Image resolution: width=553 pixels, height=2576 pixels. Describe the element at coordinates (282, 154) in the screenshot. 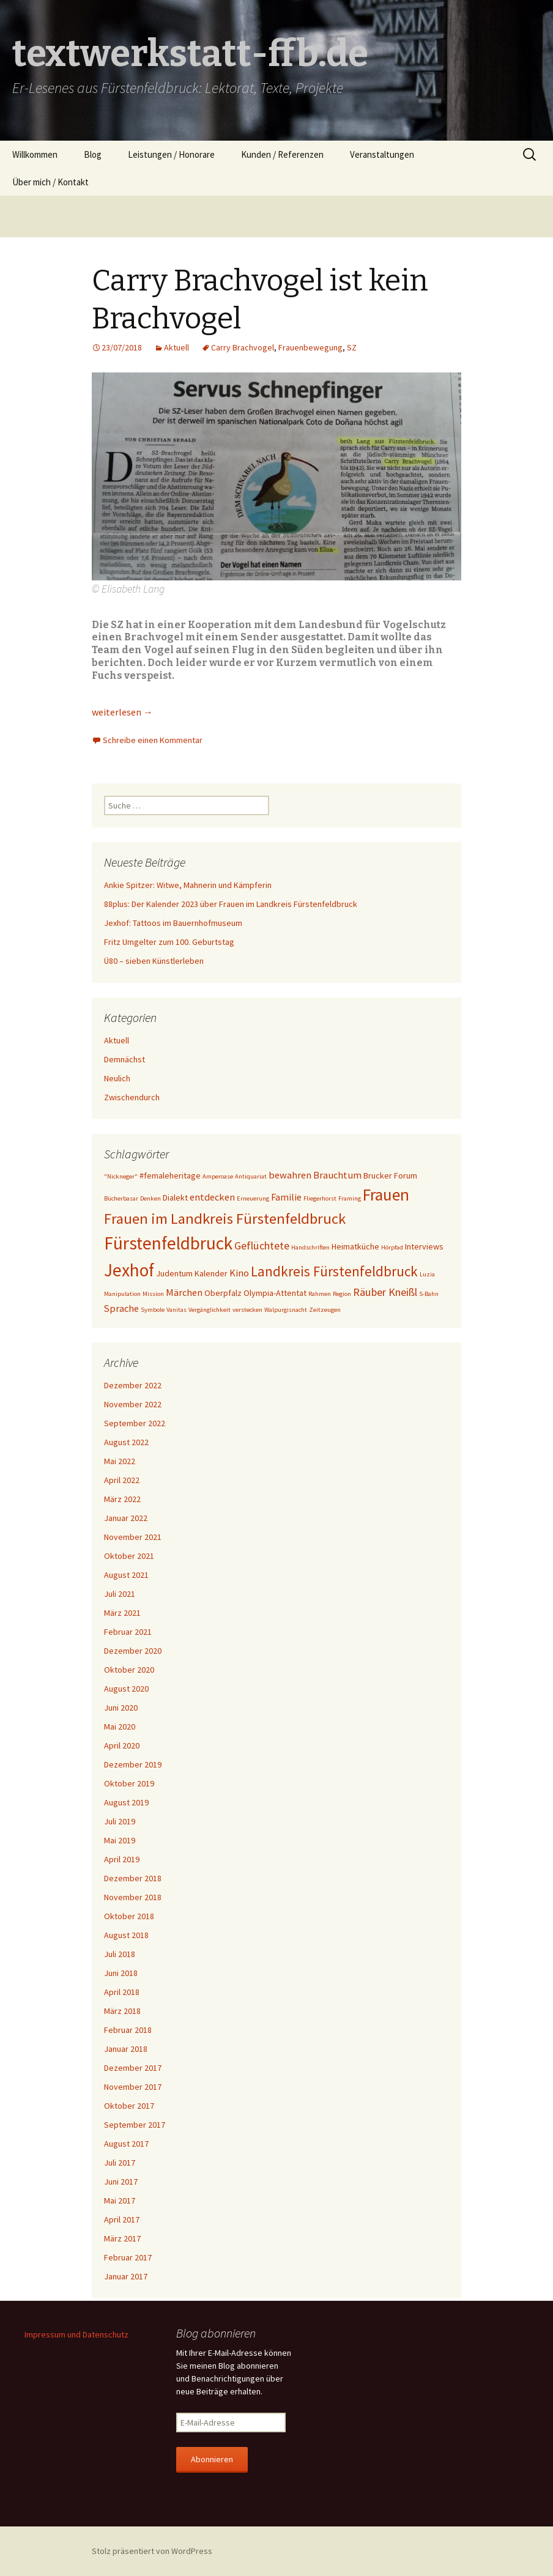

I see `Kunden / Referenzen` at that location.